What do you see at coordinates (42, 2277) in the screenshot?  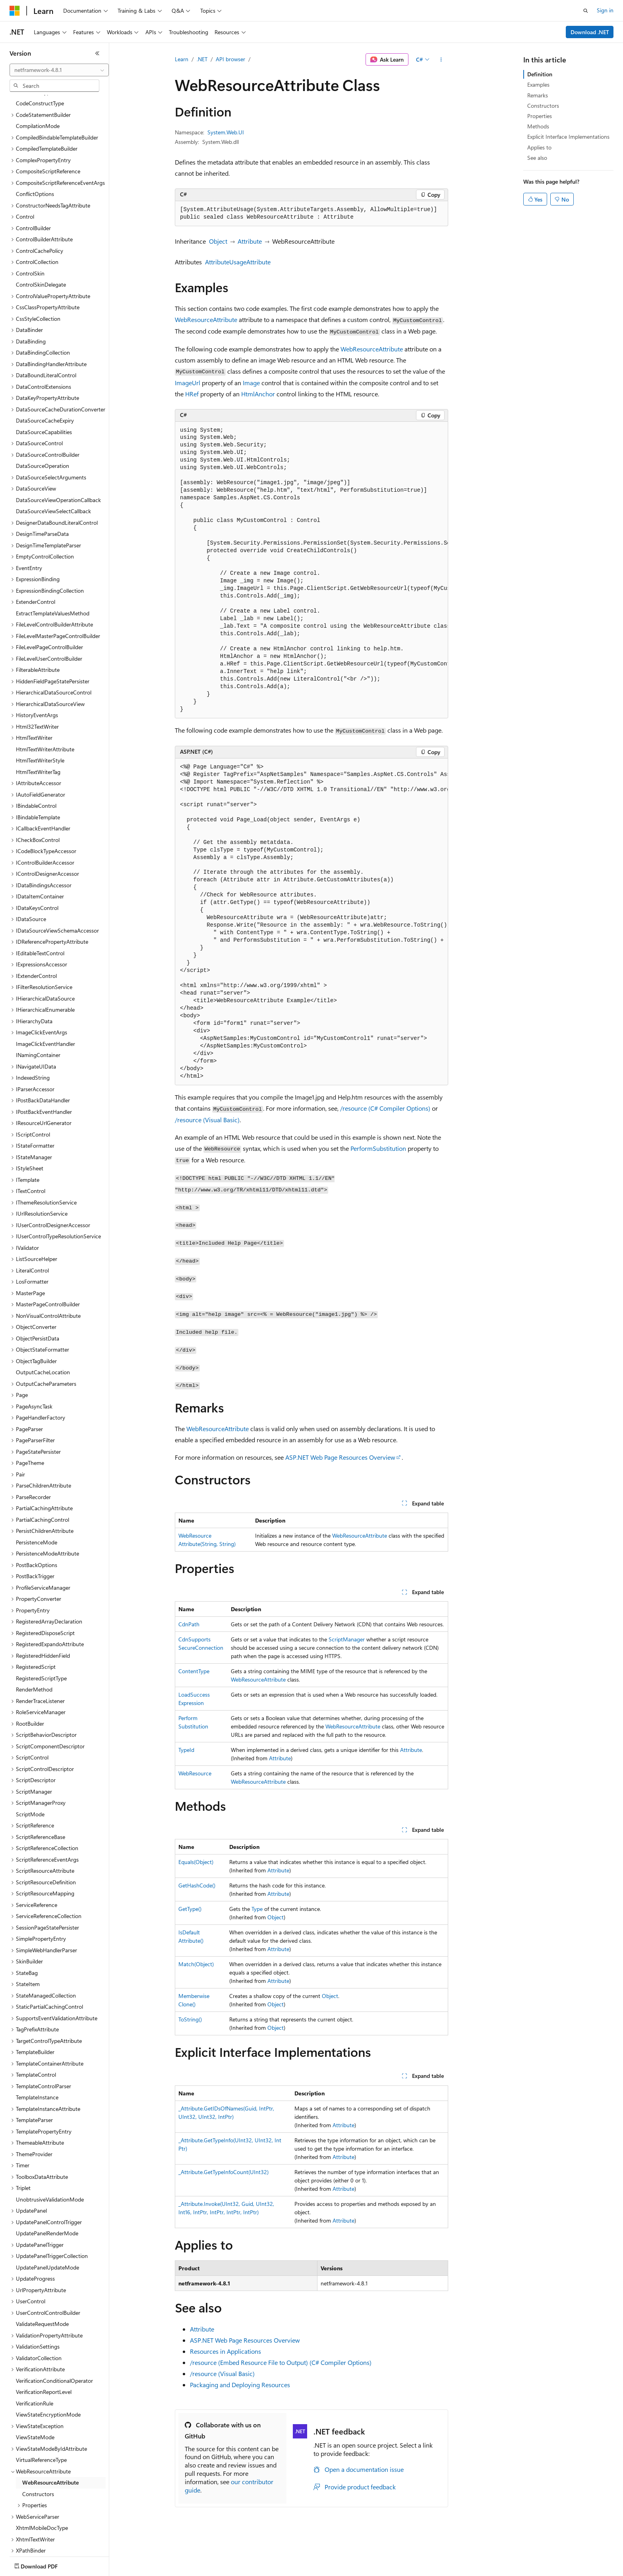 I see `ValidateRequestMode [treeitem]` at bounding box center [42, 2277].